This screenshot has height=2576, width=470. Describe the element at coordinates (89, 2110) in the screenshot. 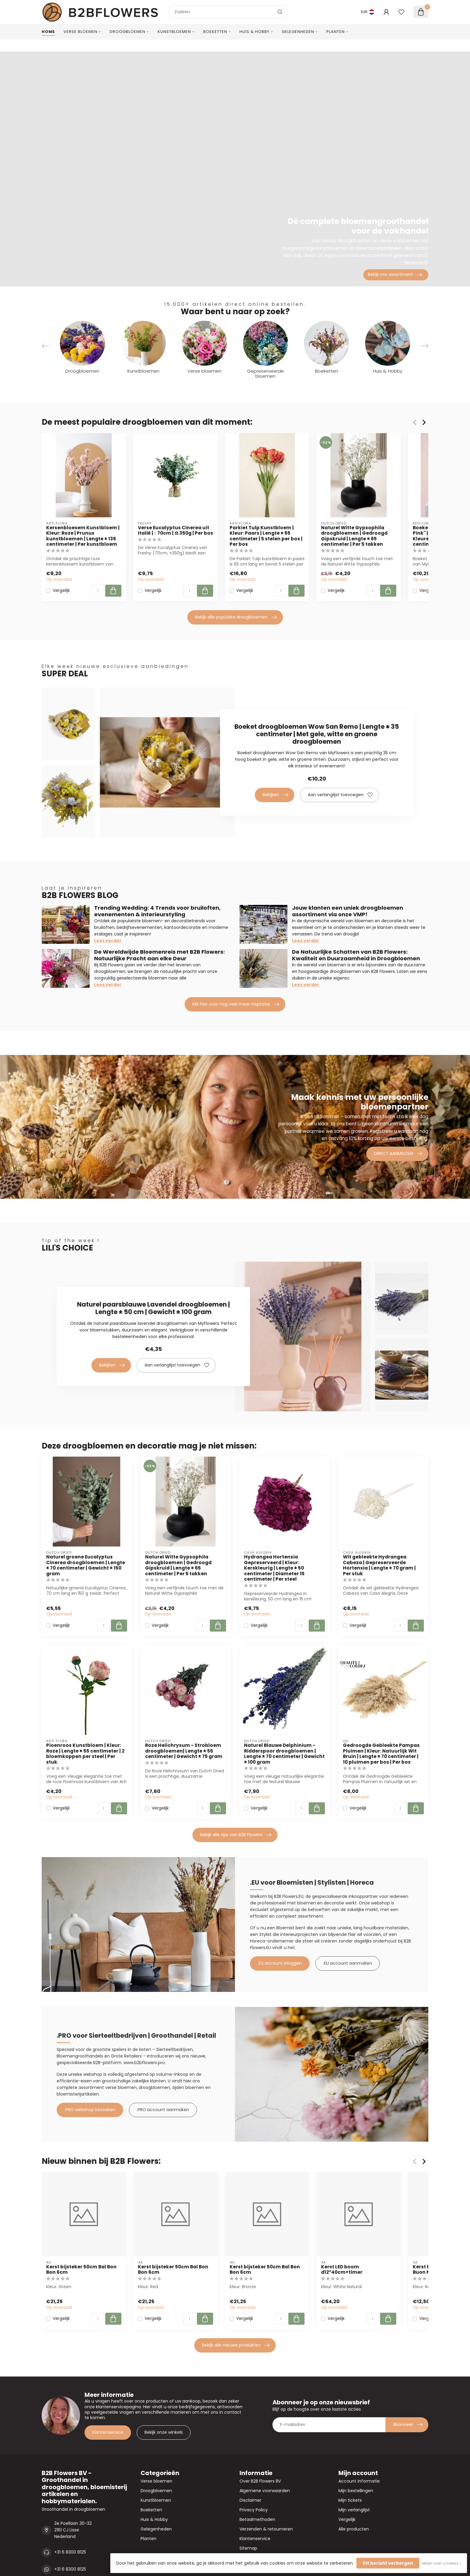

I see `.PRO webshop bezoeken` at that location.